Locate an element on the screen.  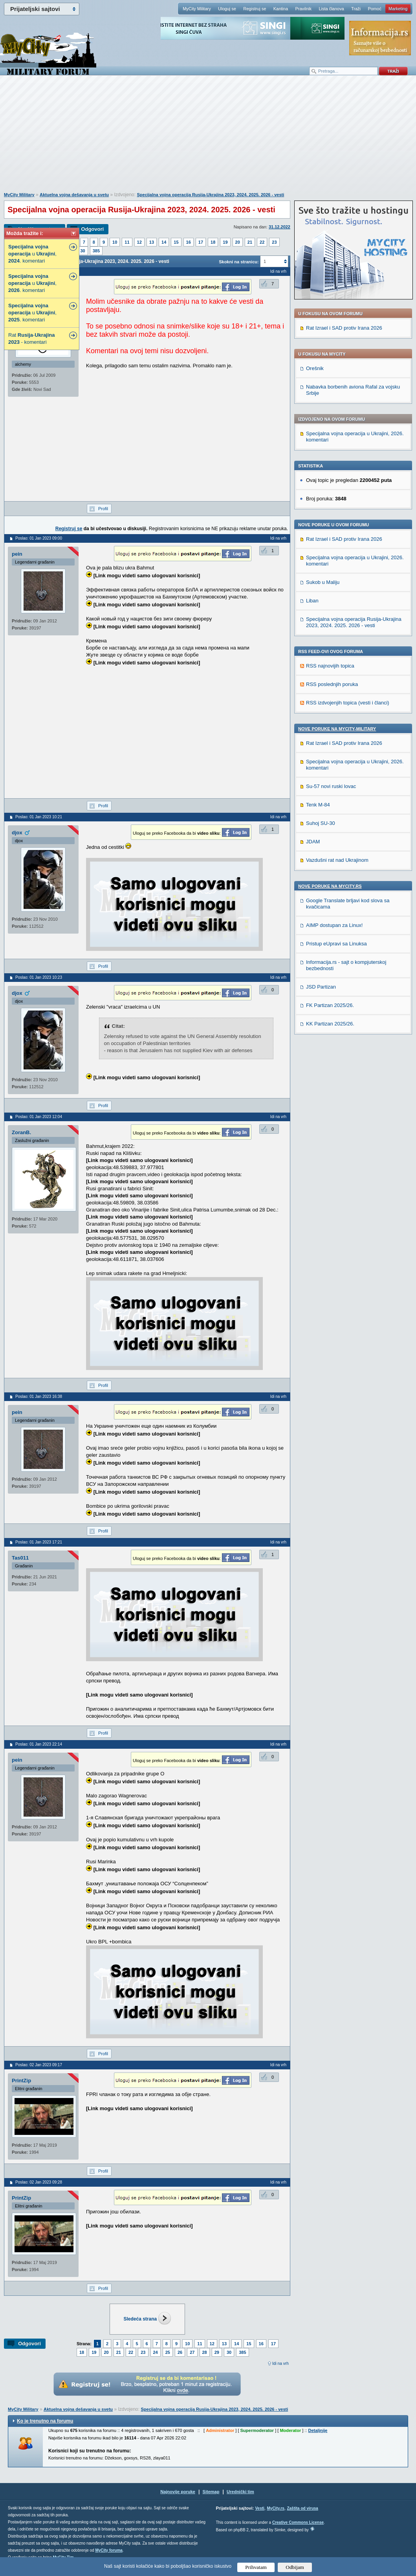
29 is located at coordinates (216, 2352).